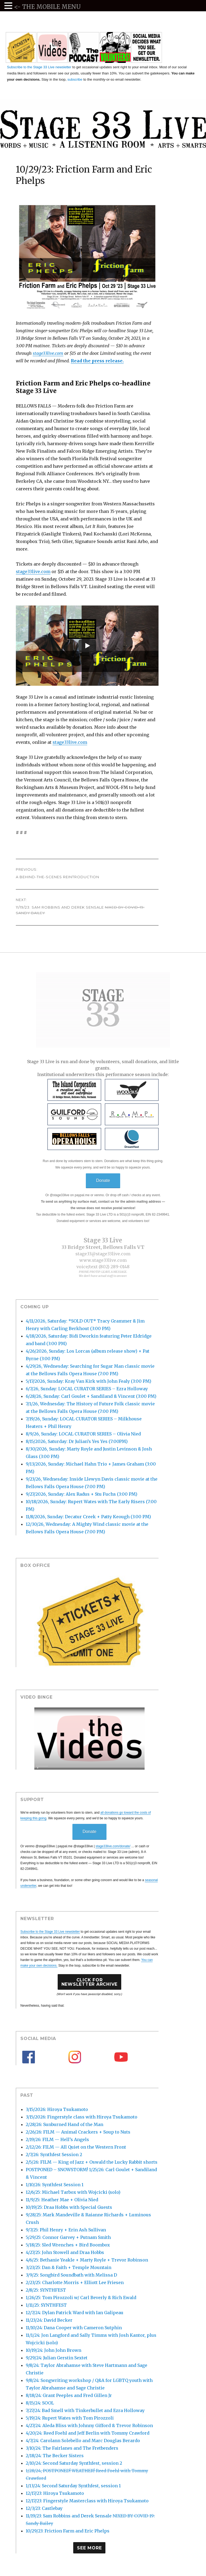  What do you see at coordinates (68, 2237) in the screenshot?
I see `5/29/25: Connor Garvey + Putnam Smith` at bounding box center [68, 2237].